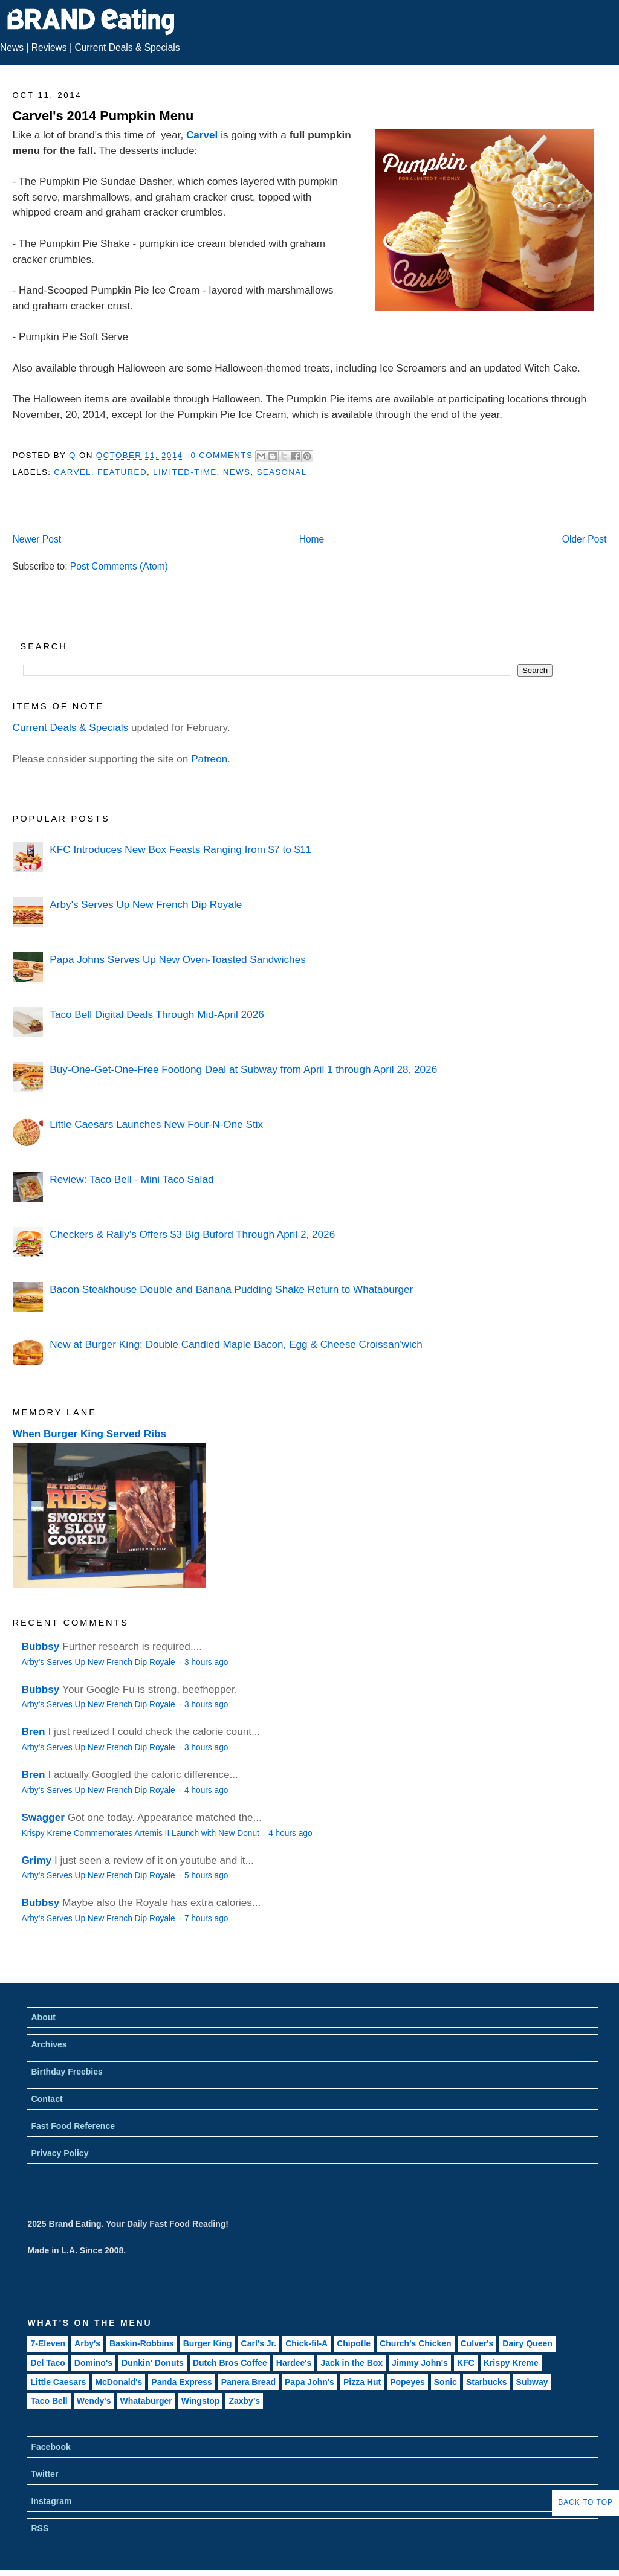  Describe the element at coordinates (243, 1069) in the screenshot. I see `Buy-One-Get-One-Free Footlong Deal at Subway from April 1 through April 28, 2026` at that location.